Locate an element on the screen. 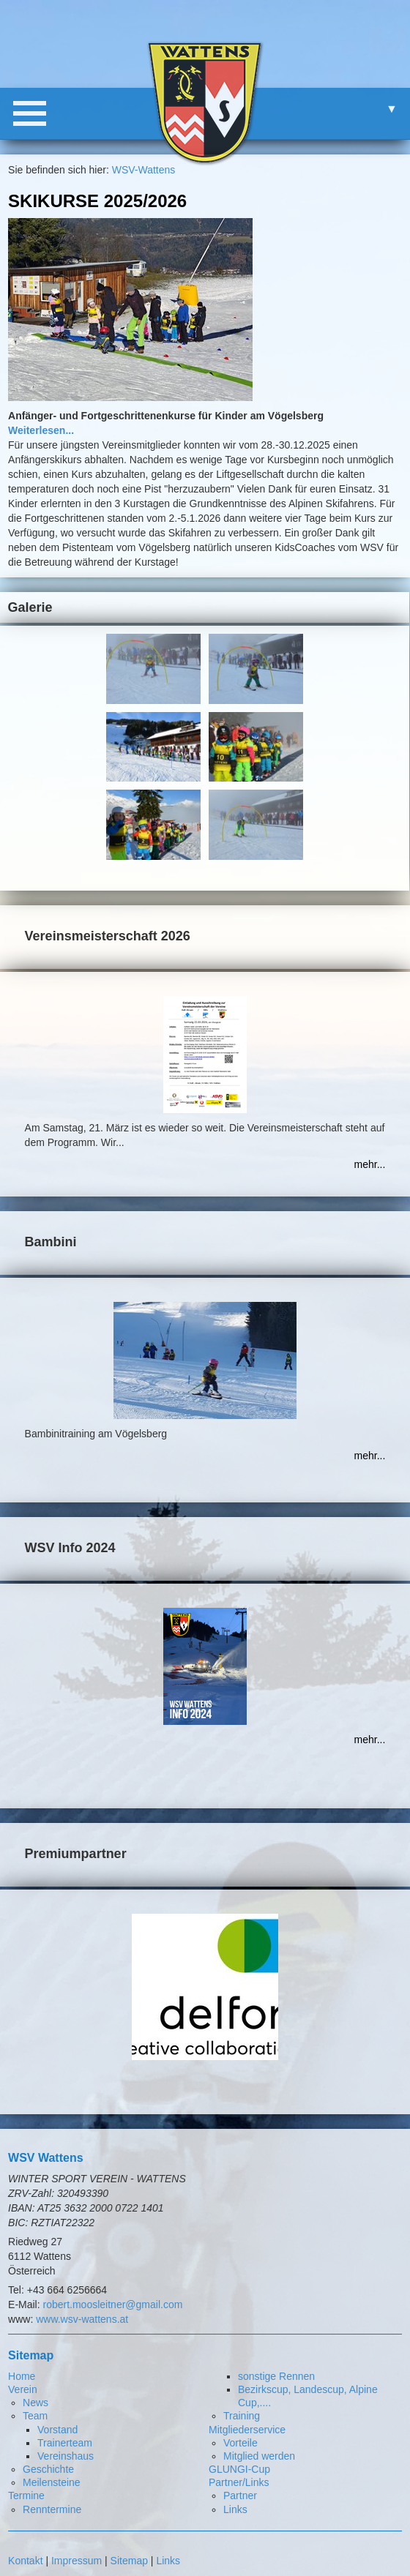 This screenshot has height=2576, width=410. Meilensteine is located at coordinates (52, 2482).